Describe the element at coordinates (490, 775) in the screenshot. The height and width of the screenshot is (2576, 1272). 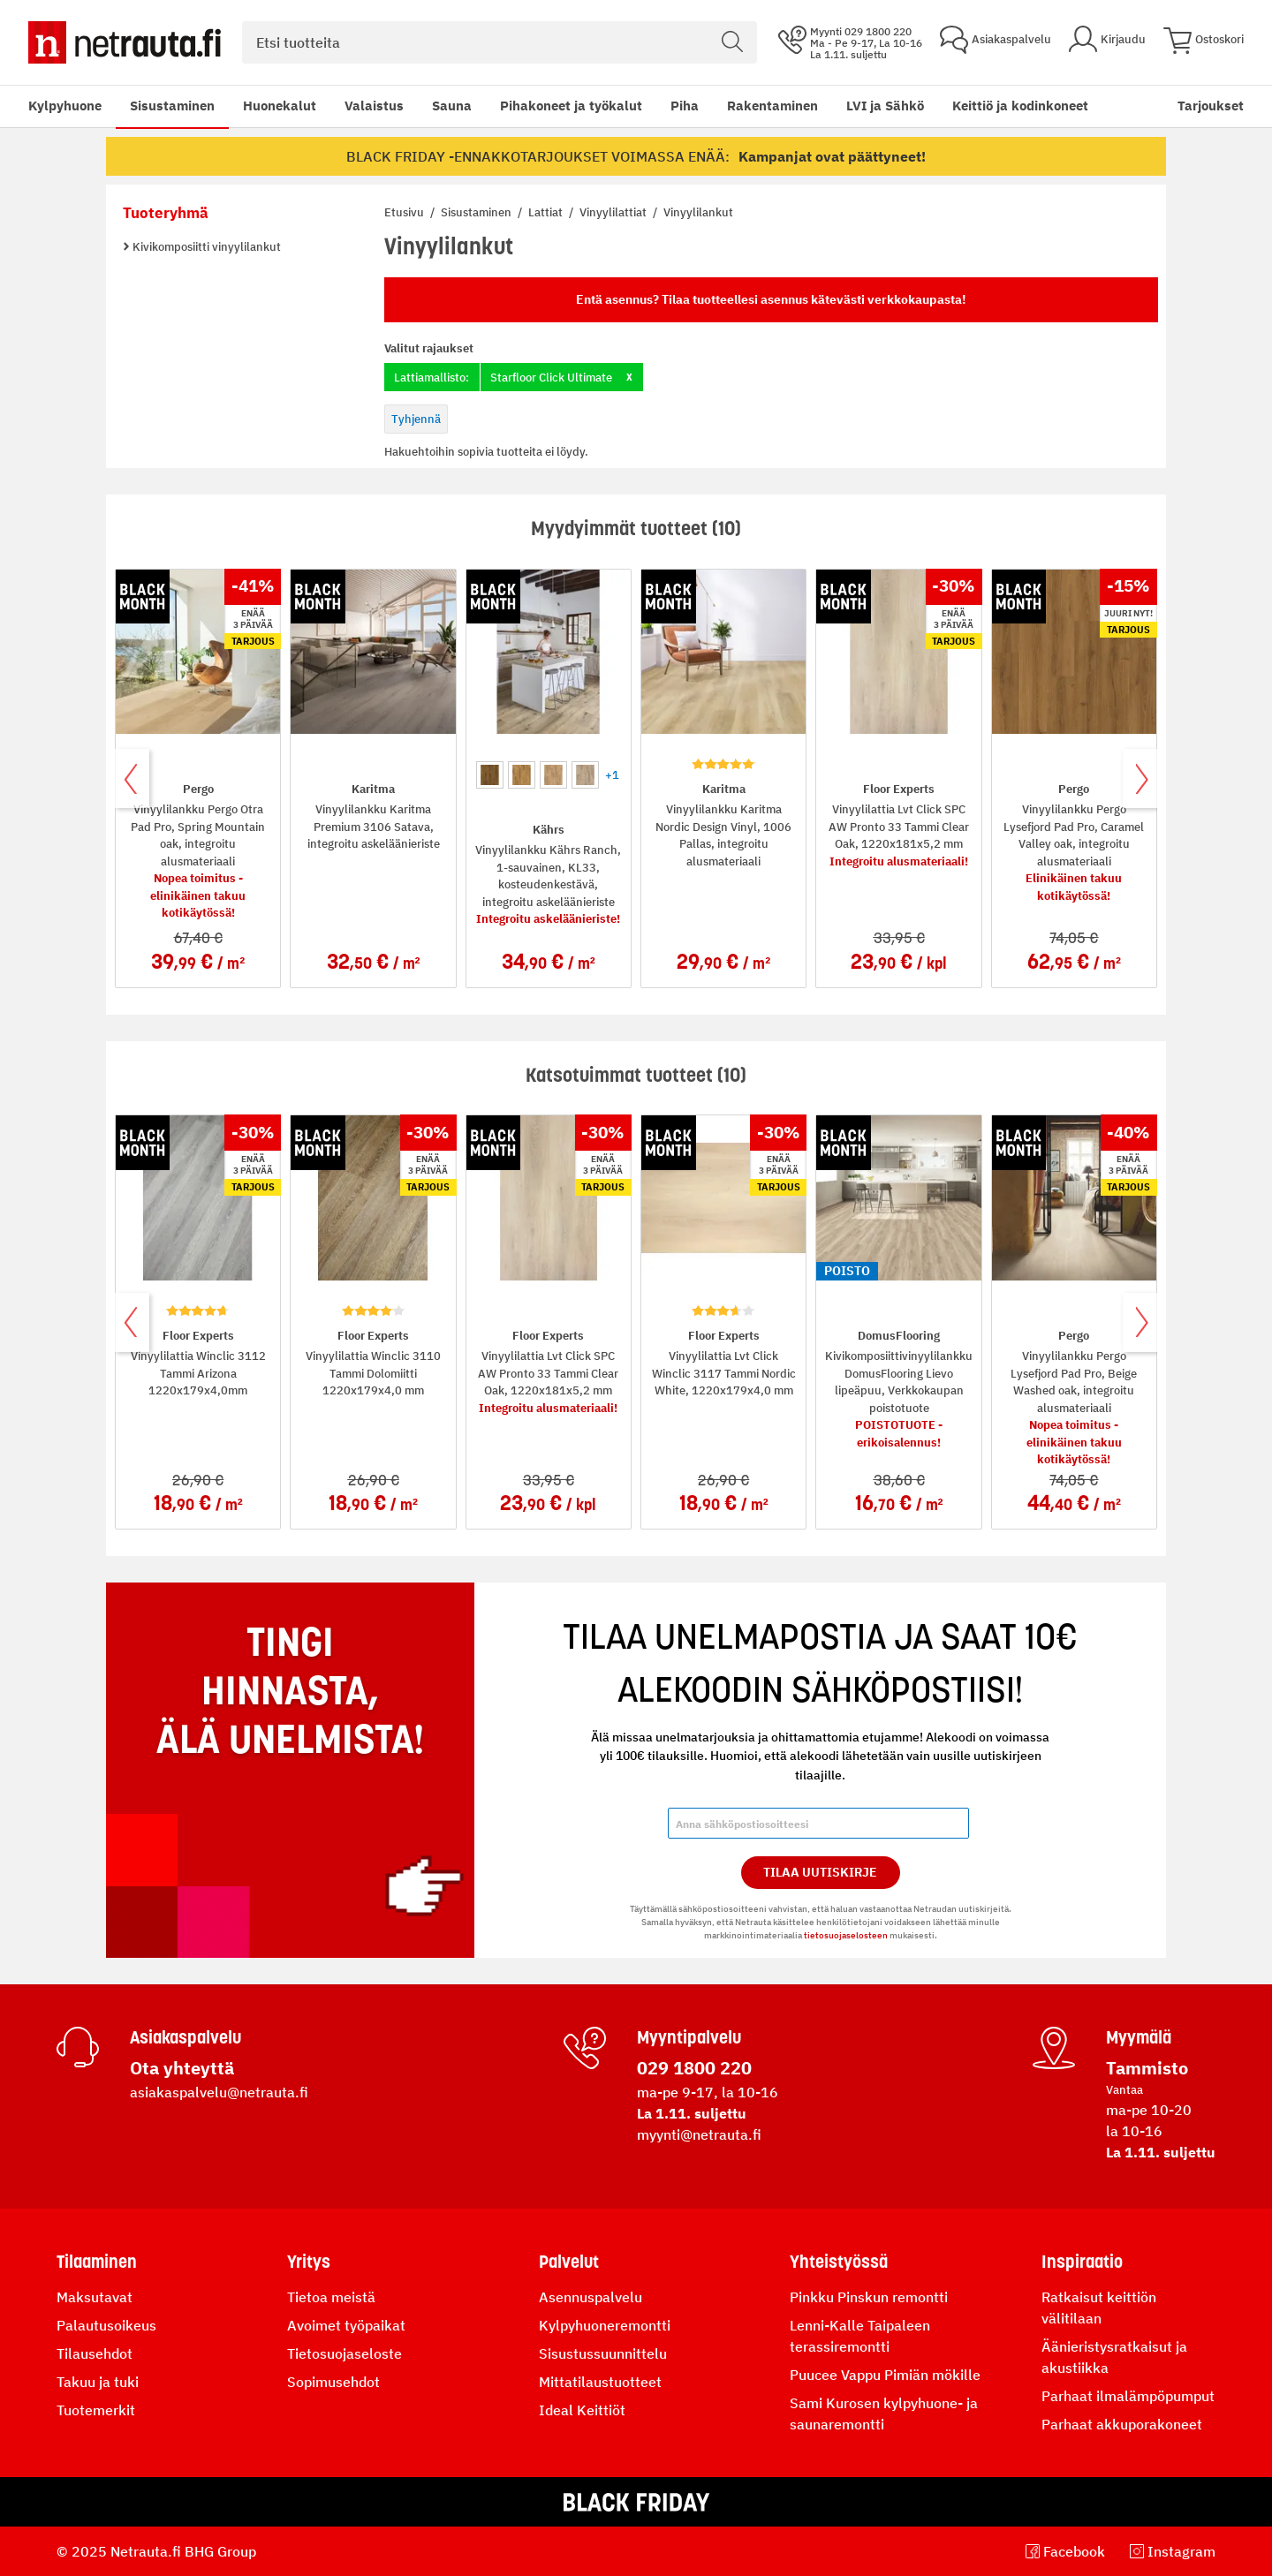
I see `[option]` at that location.